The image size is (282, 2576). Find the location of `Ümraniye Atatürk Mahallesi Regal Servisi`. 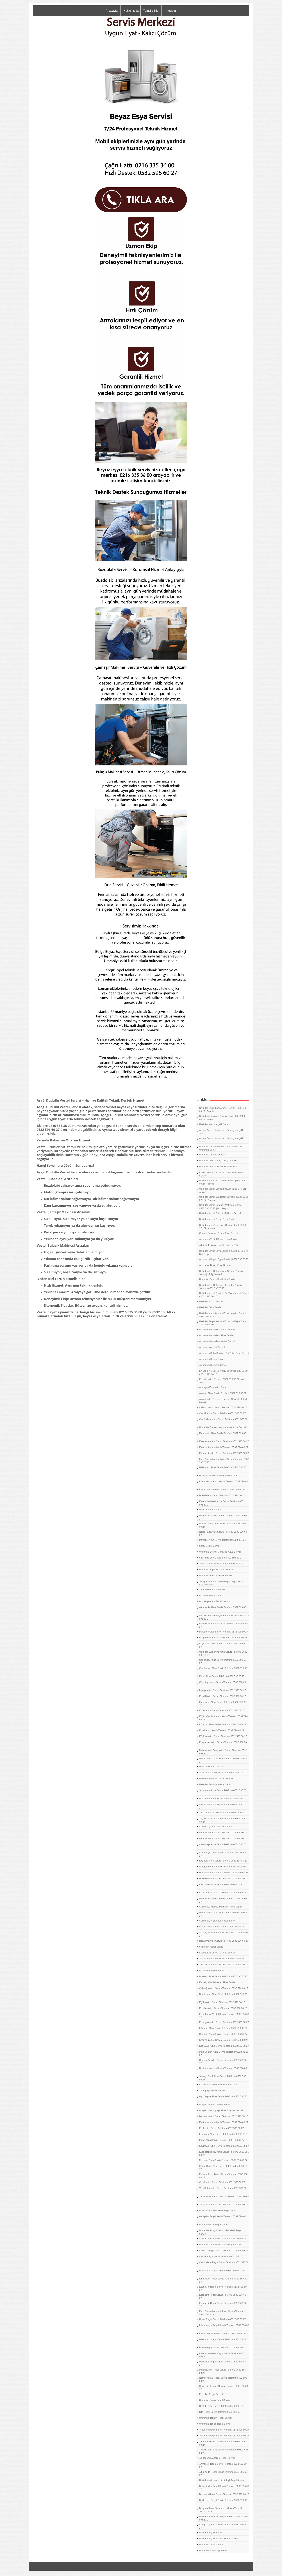

Ümraniye Atatürk Mahallesi Regal Servisi is located at coordinates (220, 2244).